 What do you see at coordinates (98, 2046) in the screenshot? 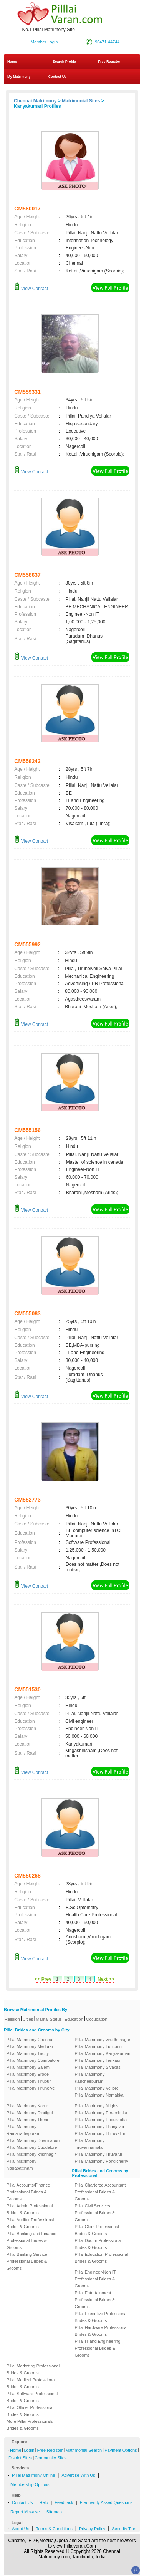
I see `Pillai Matrimony Tuticorin` at bounding box center [98, 2046].